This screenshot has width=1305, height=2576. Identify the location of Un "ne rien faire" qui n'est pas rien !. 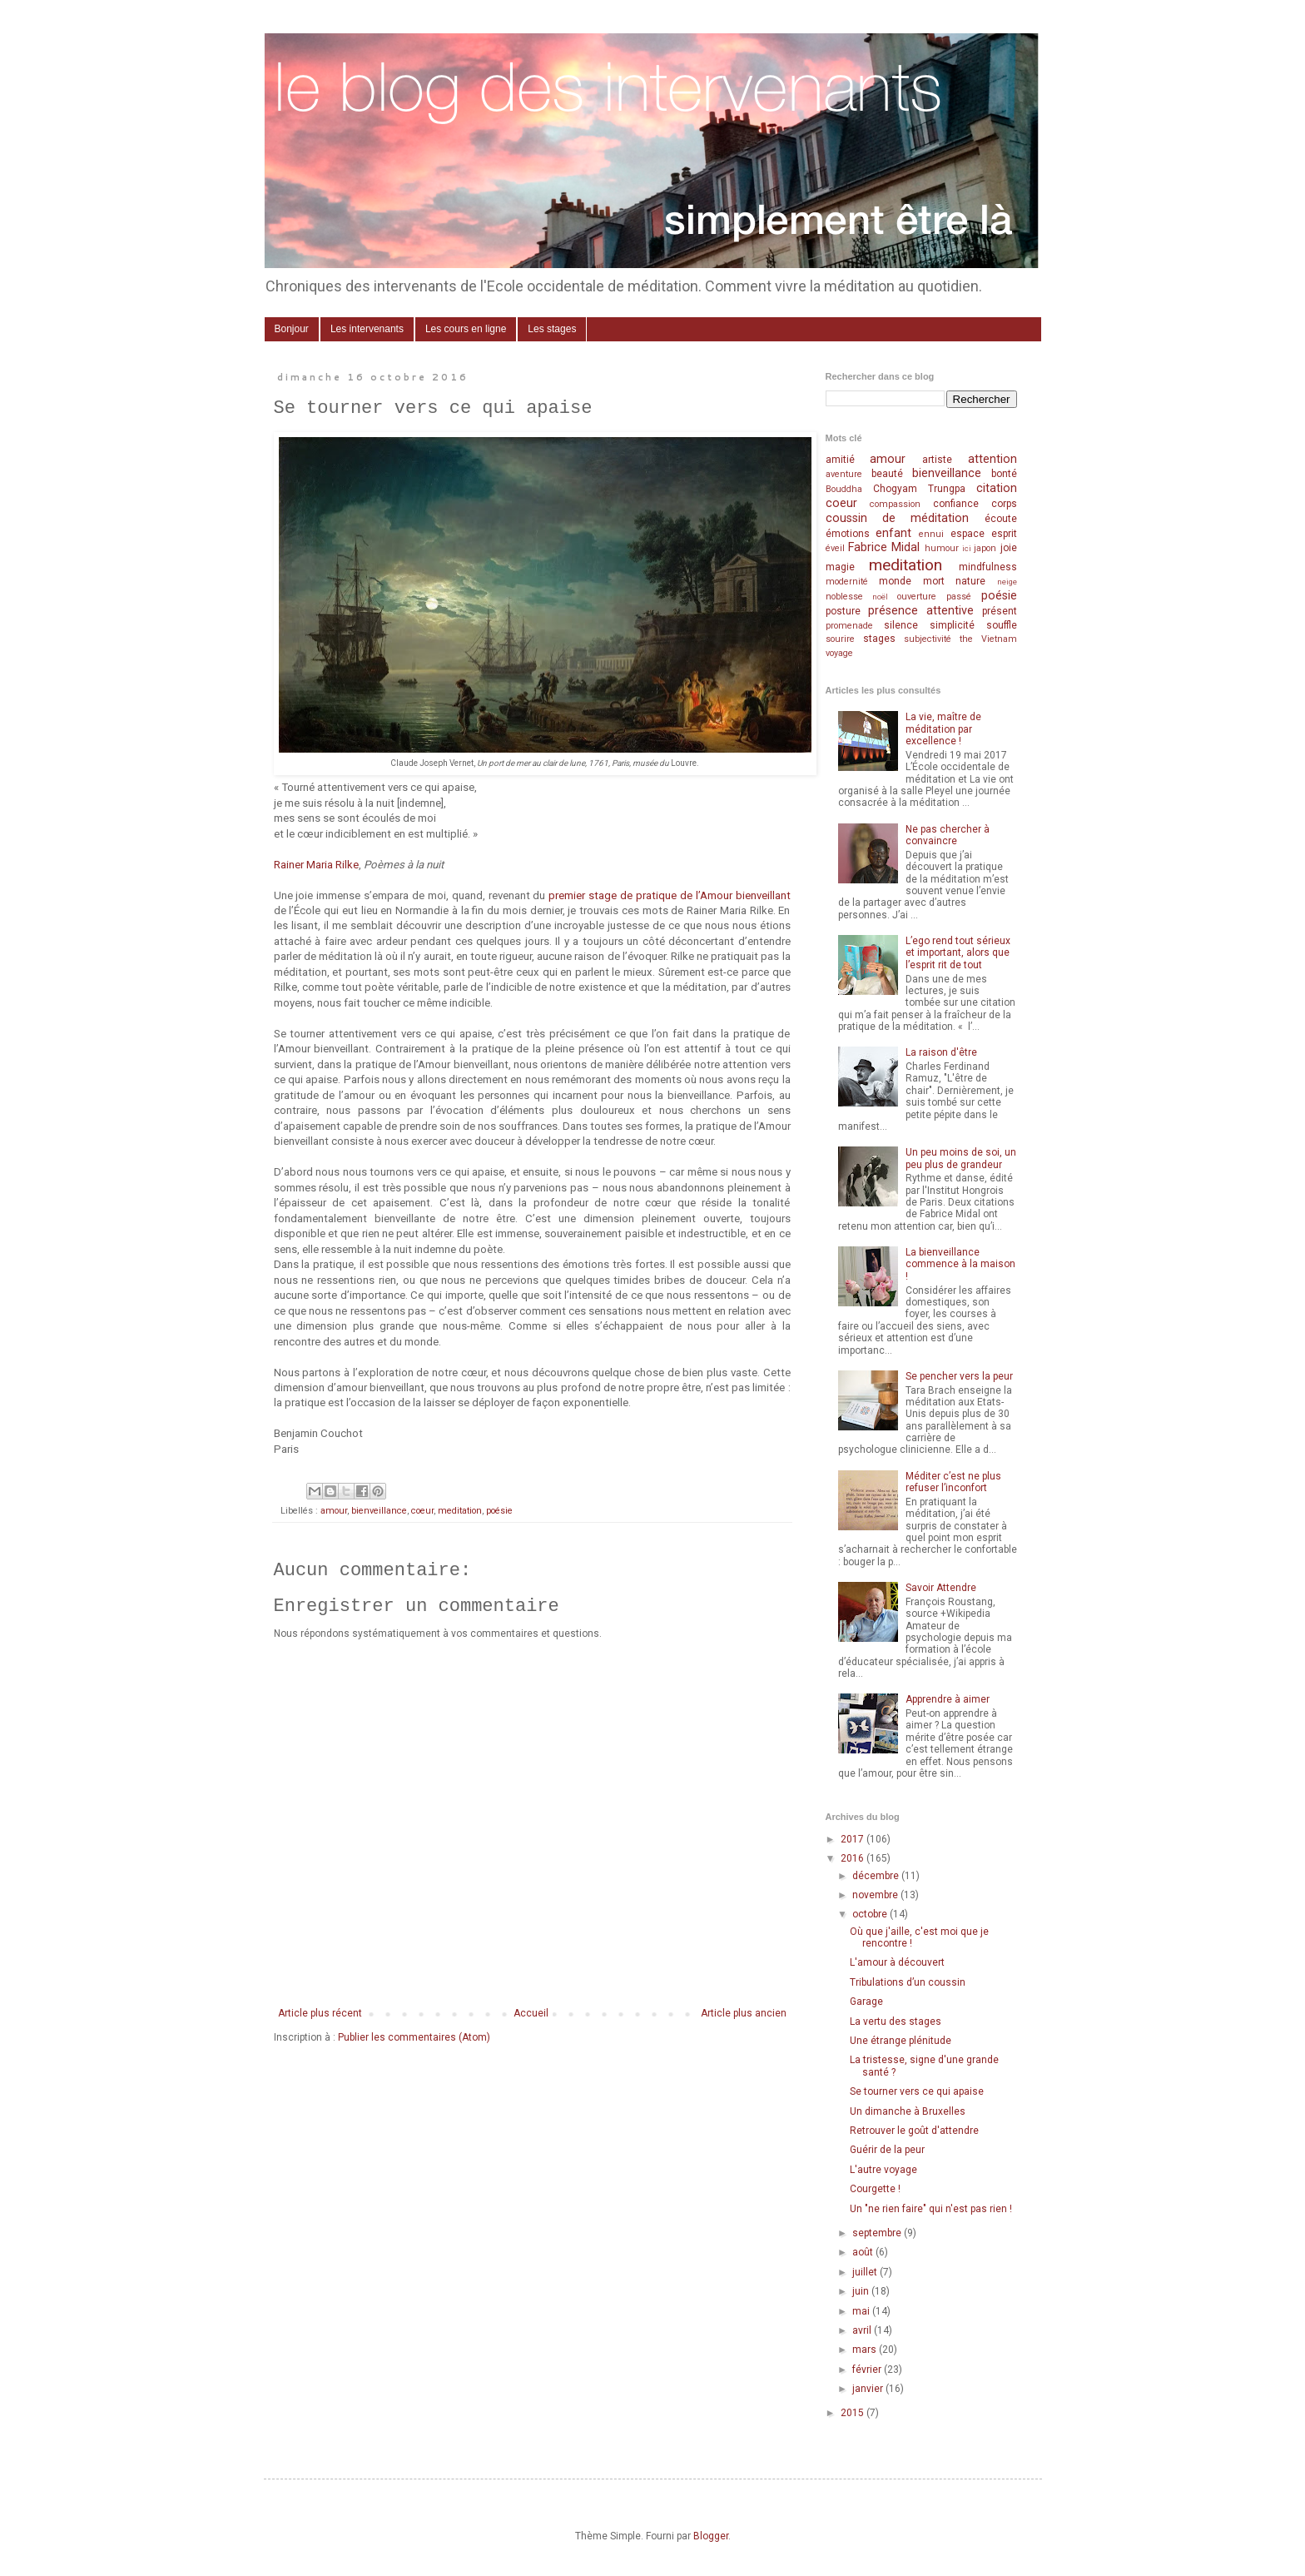
(931, 2209).